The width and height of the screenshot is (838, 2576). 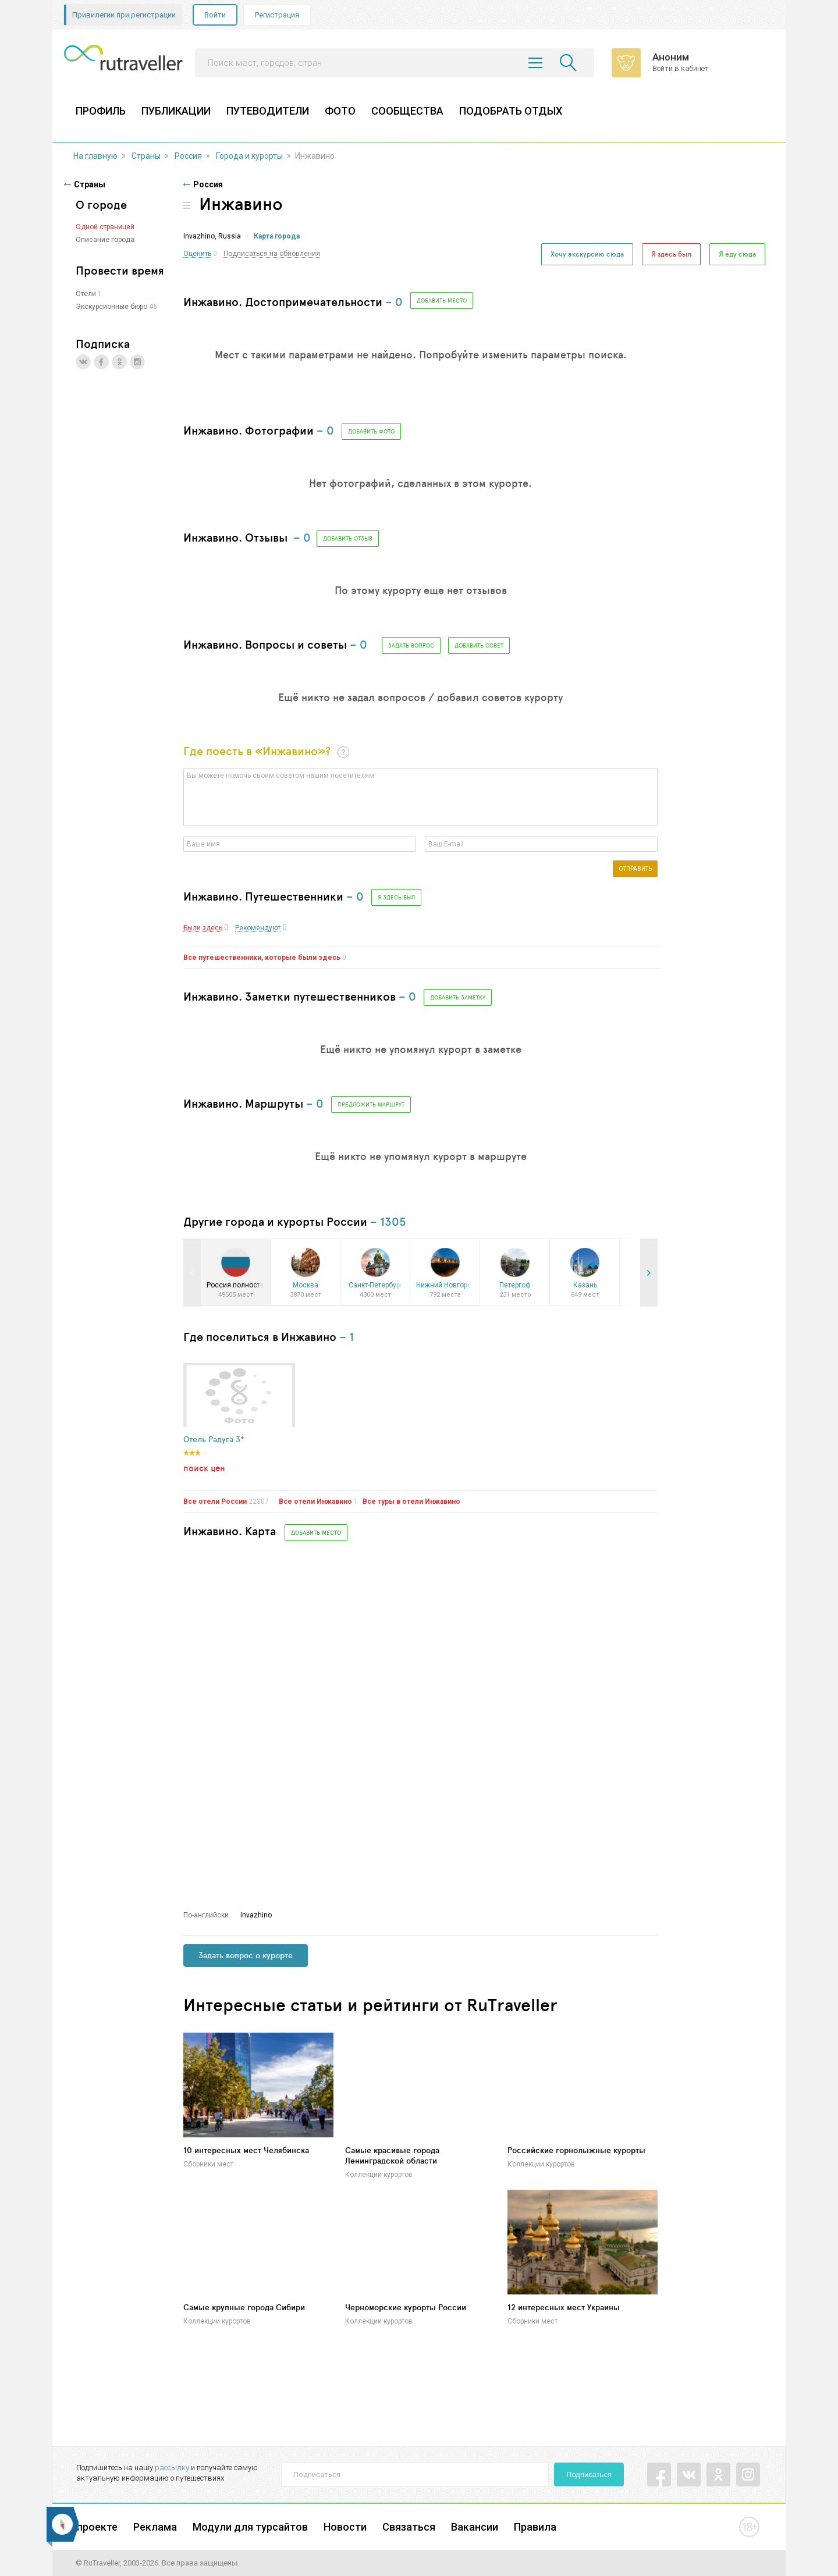 What do you see at coordinates (371, 1104) in the screenshot?
I see `Предложить маршрут` at bounding box center [371, 1104].